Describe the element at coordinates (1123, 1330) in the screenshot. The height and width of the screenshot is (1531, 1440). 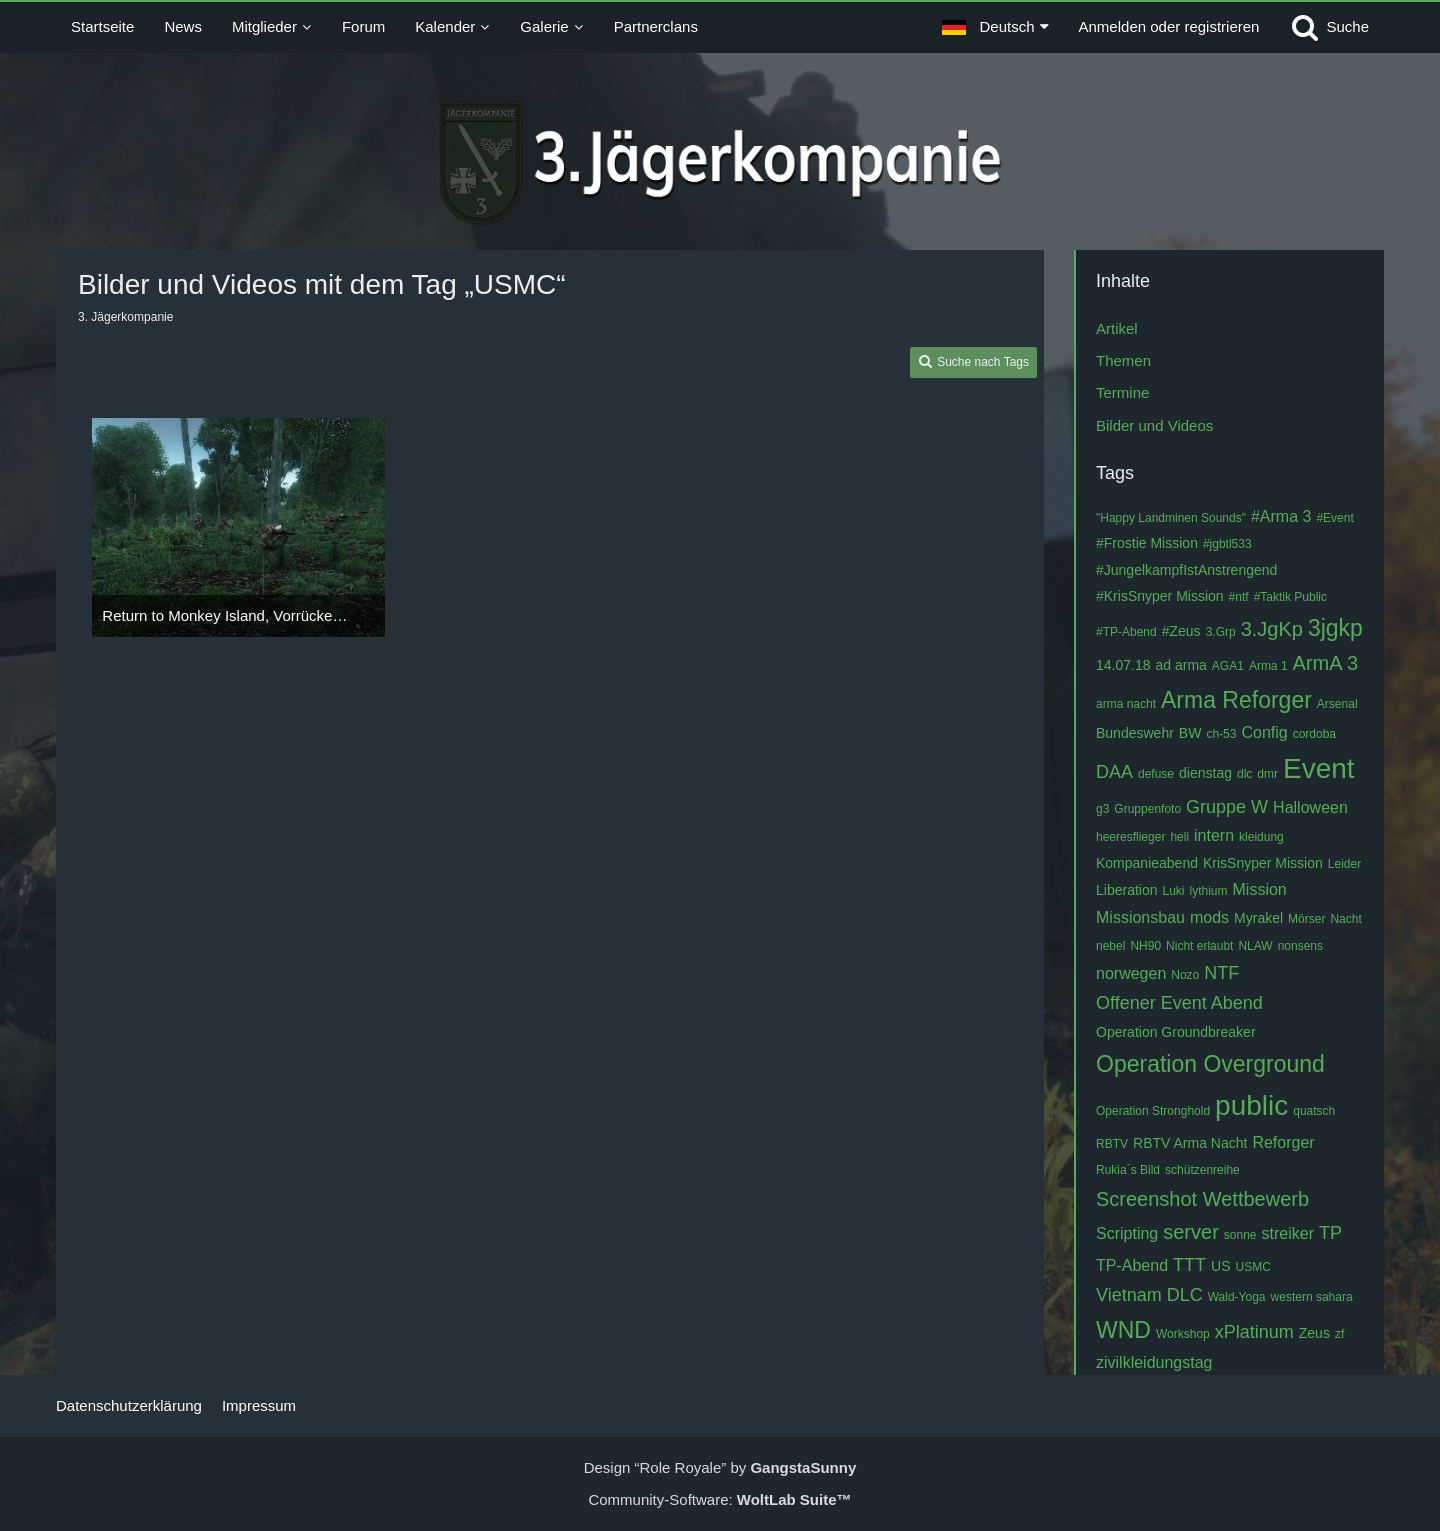
I see `WND` at that location.